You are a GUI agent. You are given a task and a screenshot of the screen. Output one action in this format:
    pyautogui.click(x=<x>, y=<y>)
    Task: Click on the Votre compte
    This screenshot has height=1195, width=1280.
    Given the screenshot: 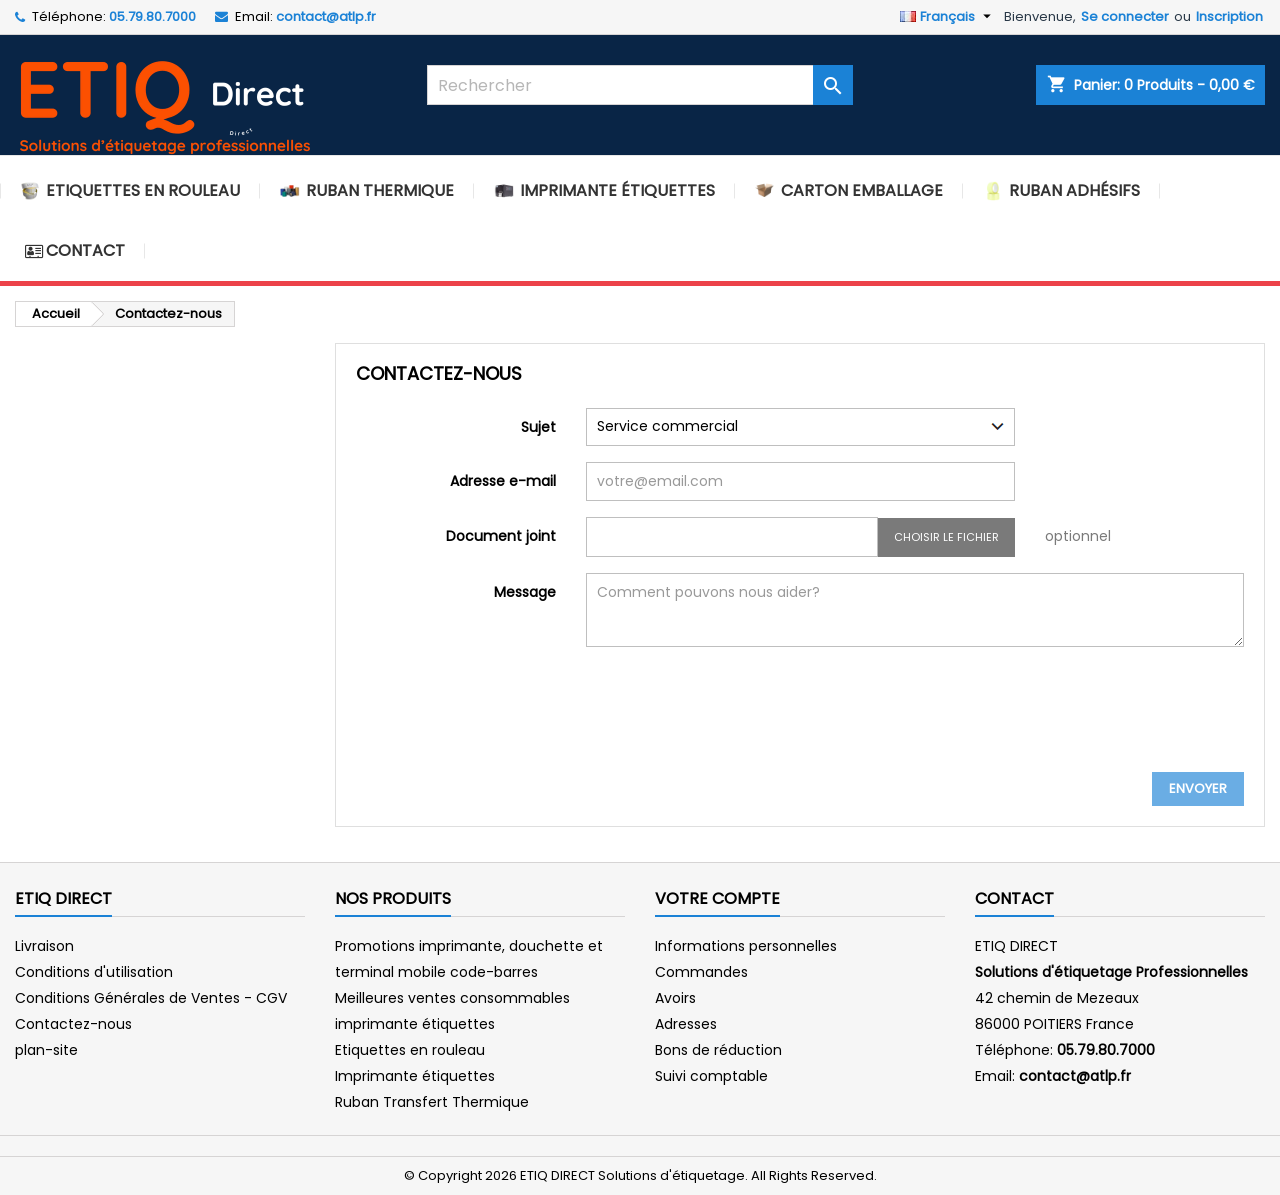 What is the action you would take?
    pyautogui.click(x=717, y=898)
    